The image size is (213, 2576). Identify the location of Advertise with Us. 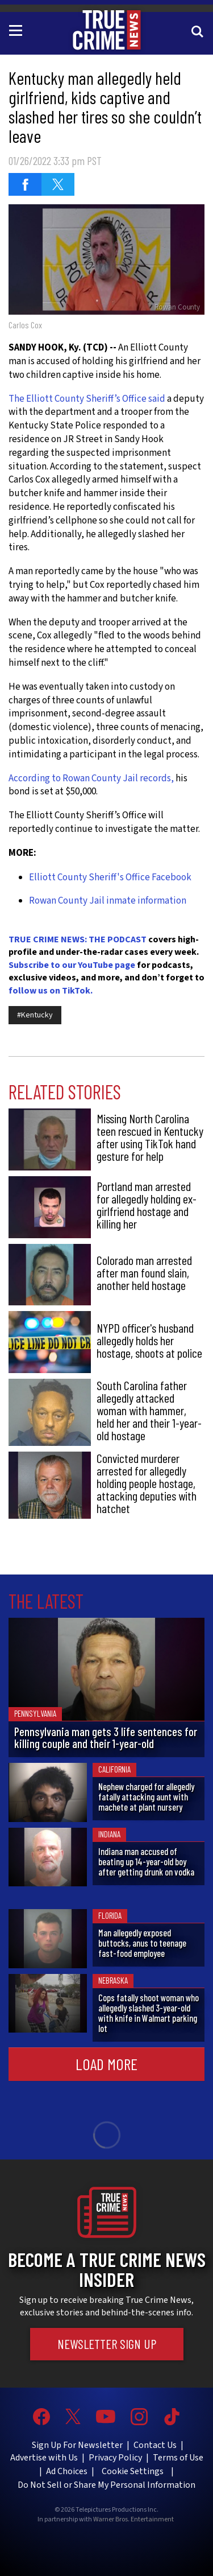
(44, 2457).